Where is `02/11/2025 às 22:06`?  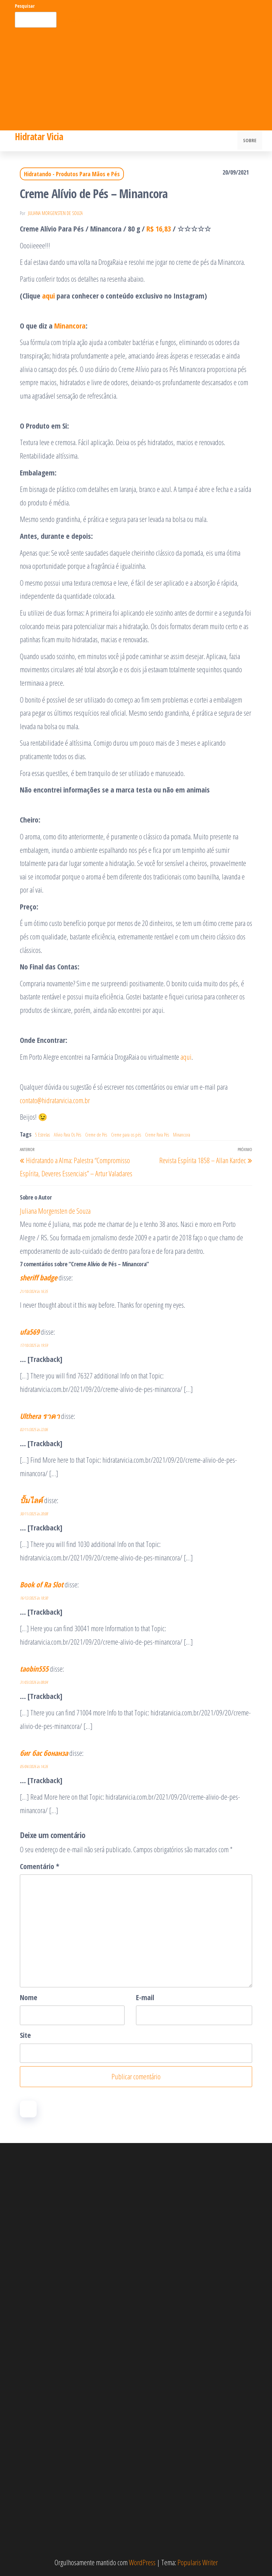 02/11/2025 às 22:06 is located at coordinates (34, 1429).